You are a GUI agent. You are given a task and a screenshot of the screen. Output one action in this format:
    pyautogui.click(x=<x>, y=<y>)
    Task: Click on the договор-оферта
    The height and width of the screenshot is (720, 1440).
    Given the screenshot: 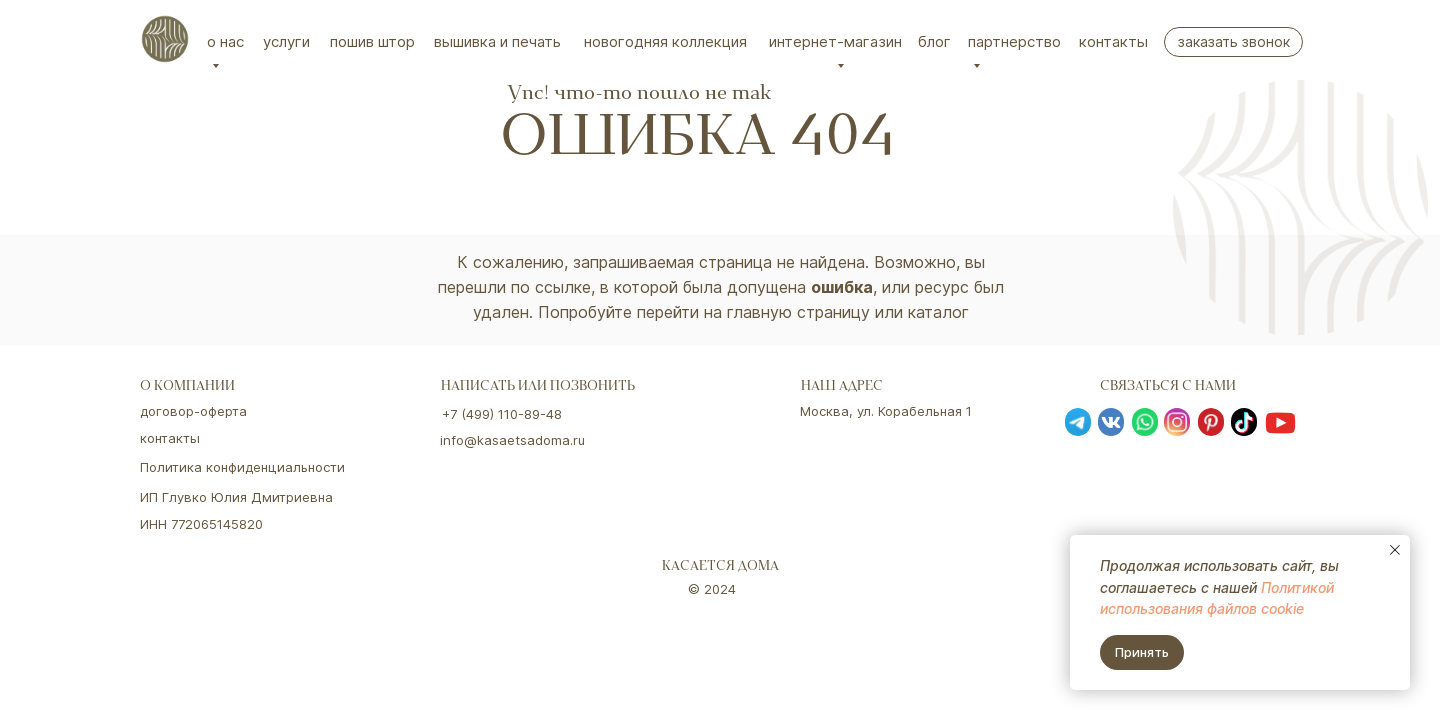 What is the action you would take?
    pyautogui.click(x=193, y=411)
    